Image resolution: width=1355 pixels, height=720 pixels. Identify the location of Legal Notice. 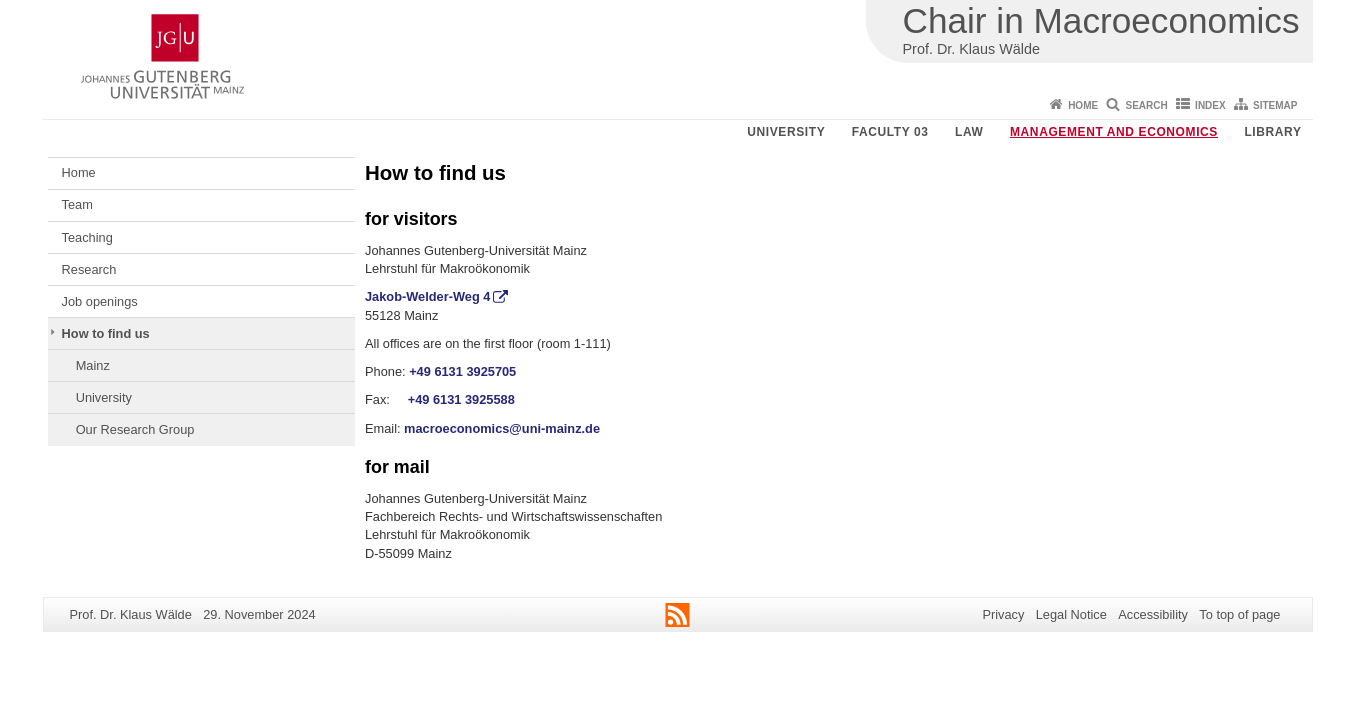
(1071, 614).